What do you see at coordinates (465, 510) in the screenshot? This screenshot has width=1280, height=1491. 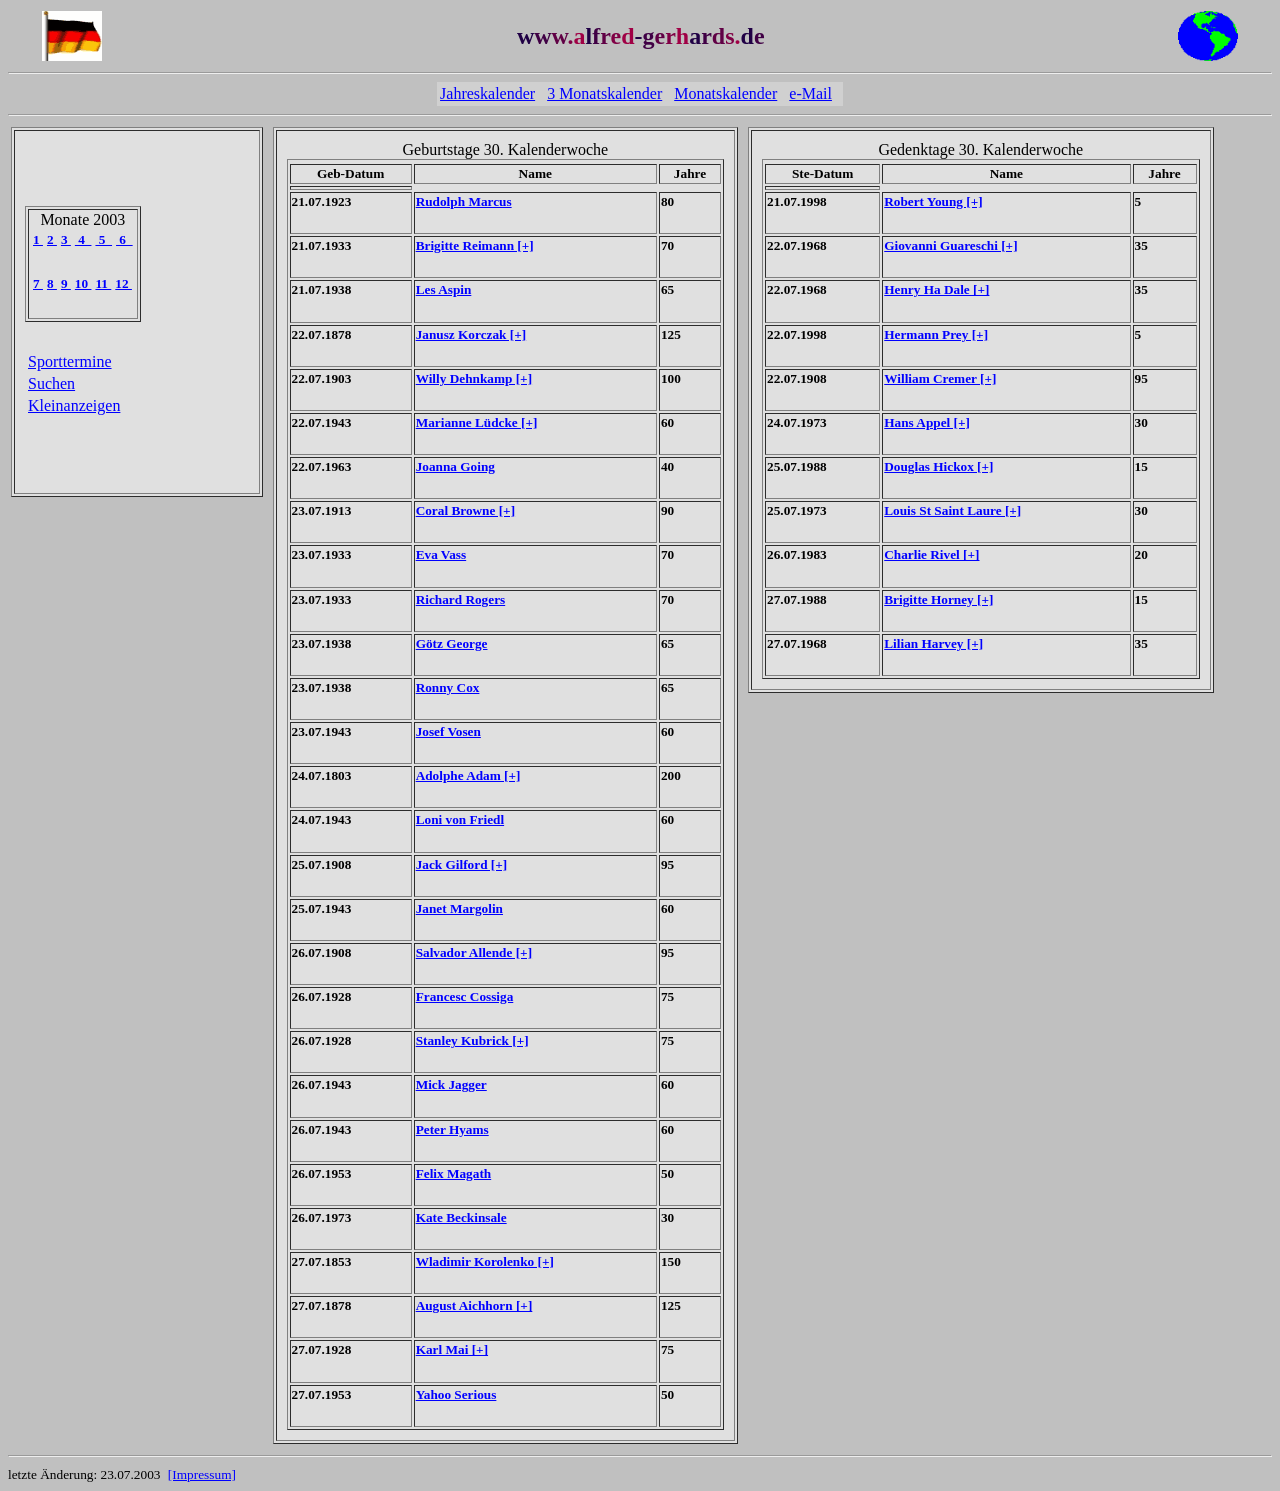 I see `Coral Browne [+]` at bounding box center [465, 510].